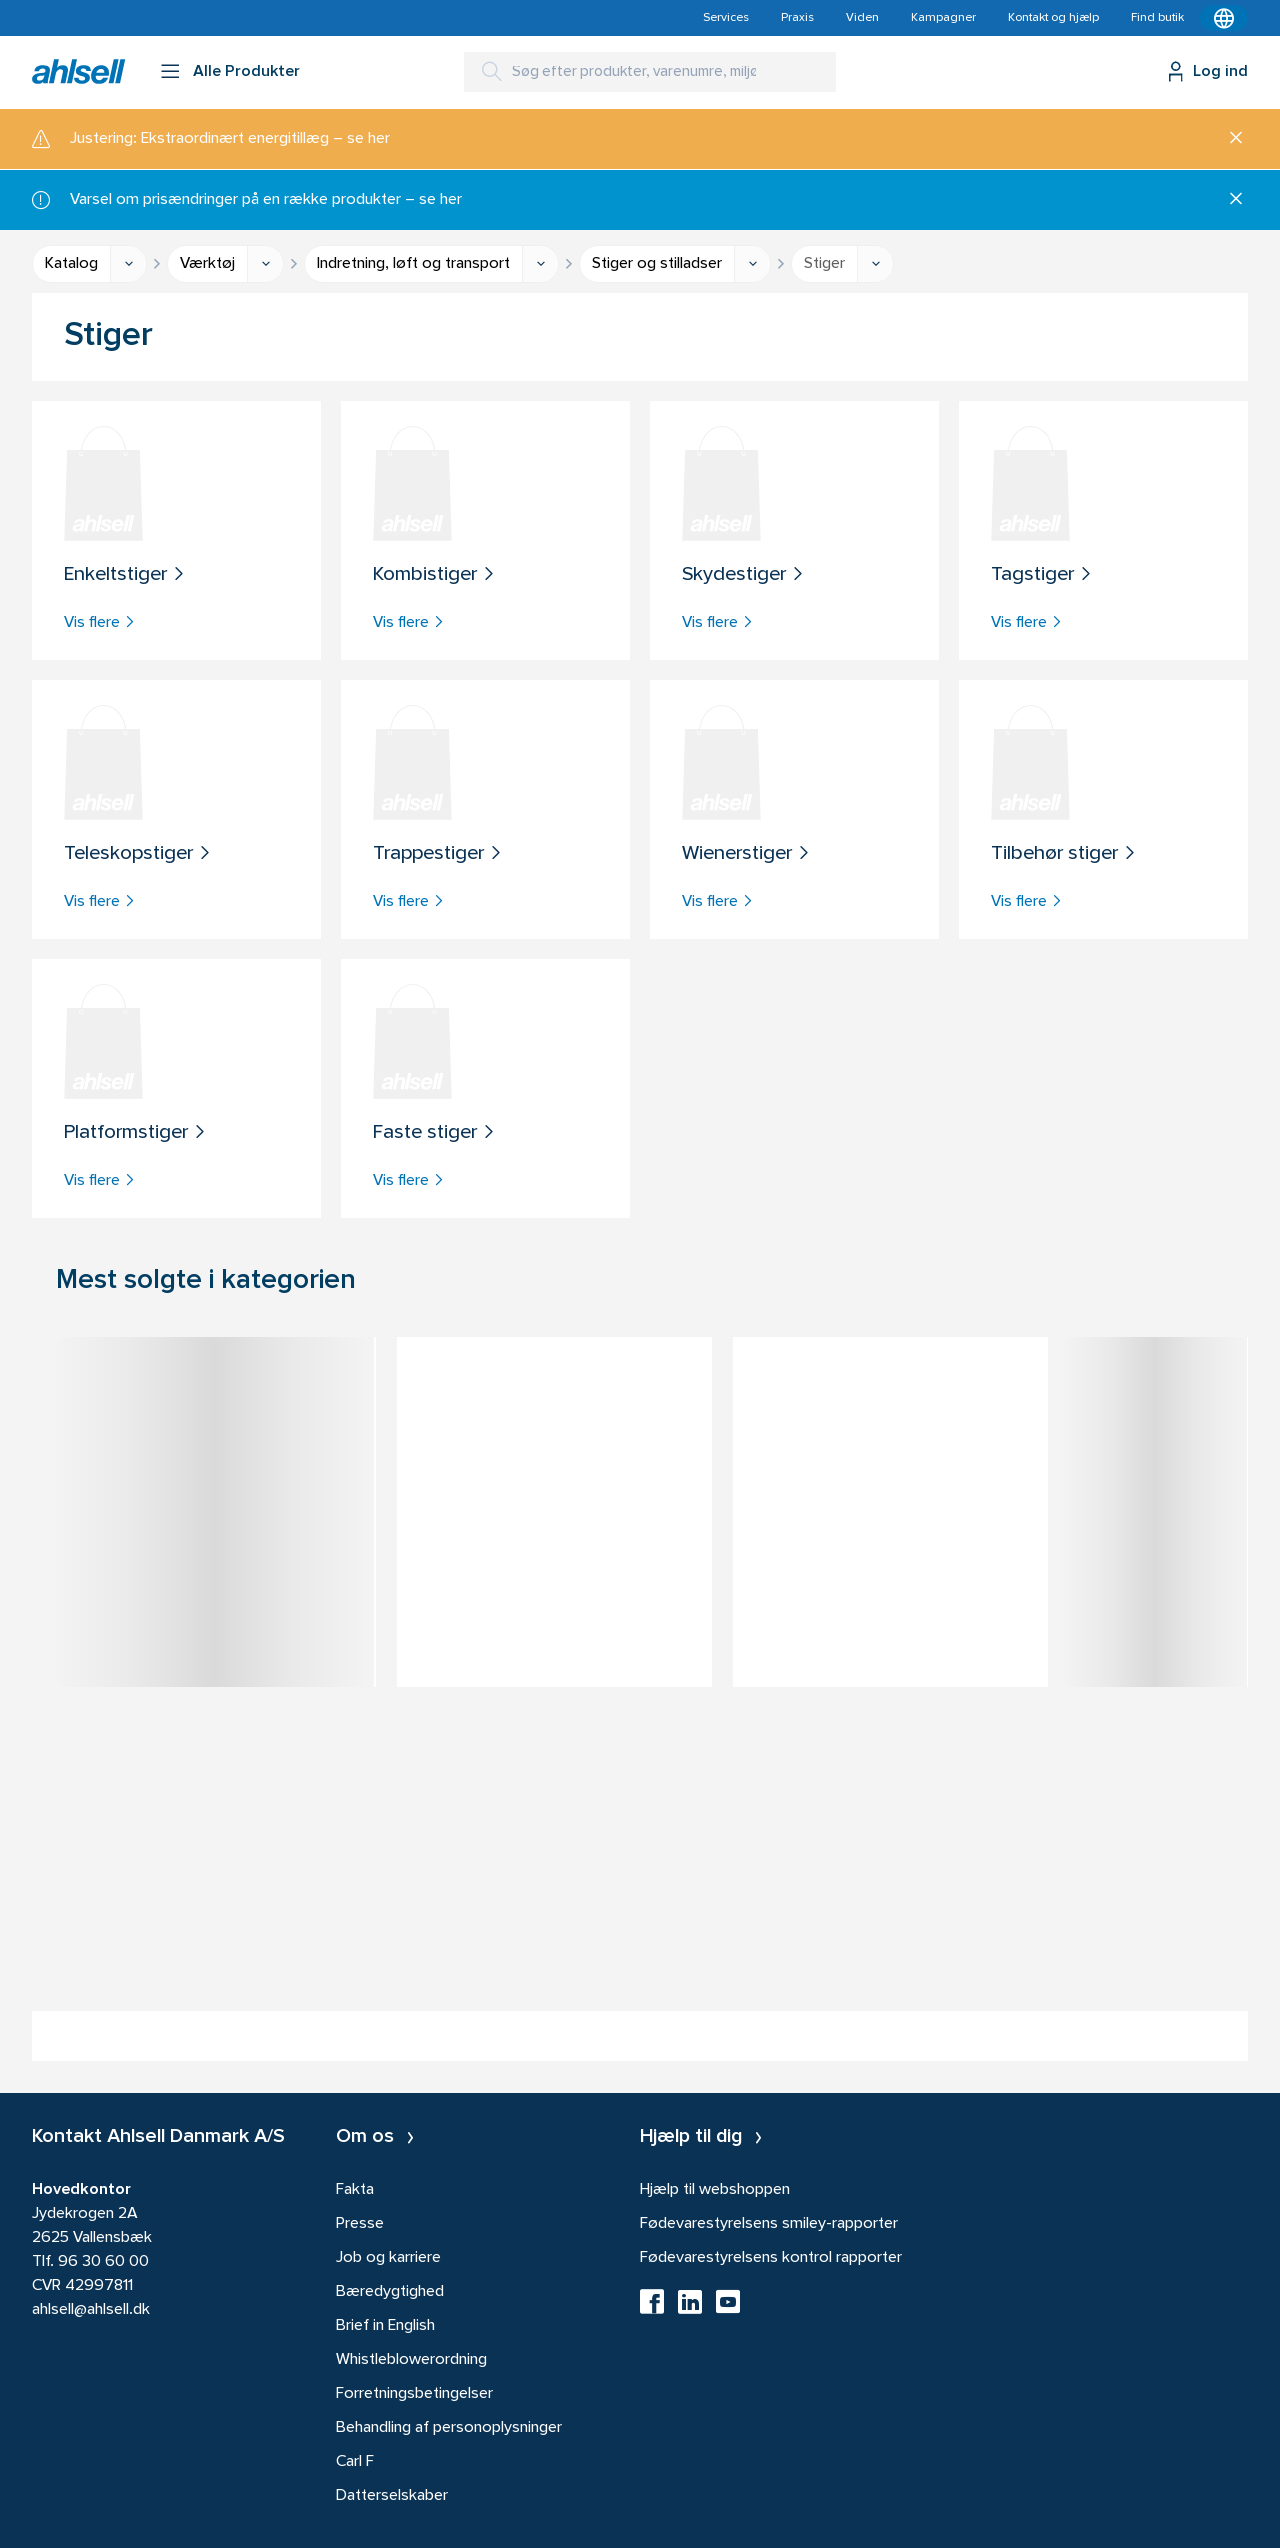 The width and height of the screenshot is (1280, 2548). I want to click on Brief in English, so click(385, 2326).